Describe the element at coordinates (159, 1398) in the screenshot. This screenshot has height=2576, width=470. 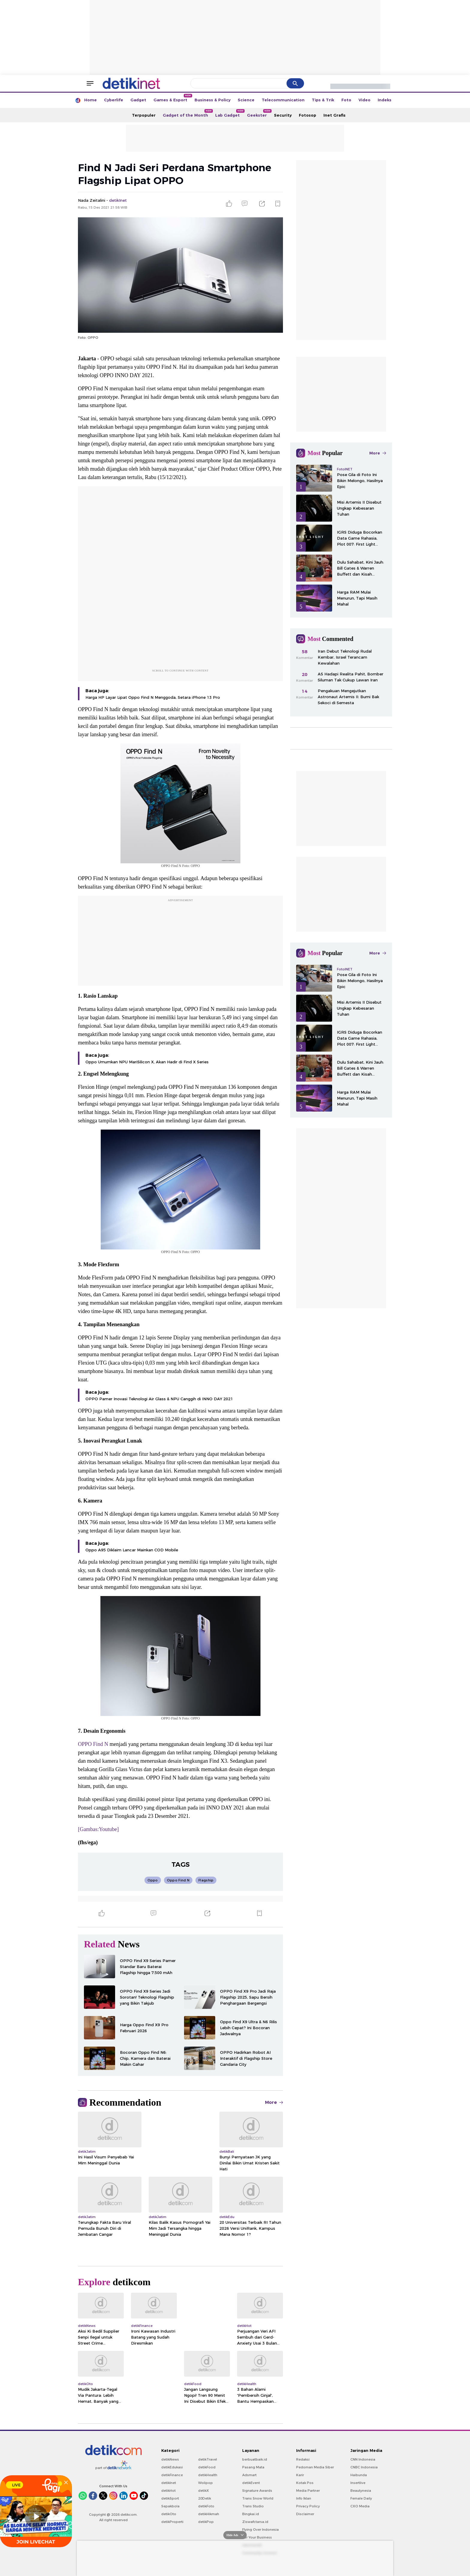
I see `OPPO Pamer Inovasi Teknologi Air Glass & NPU Canggih di INNO DAY 2021` at that location.